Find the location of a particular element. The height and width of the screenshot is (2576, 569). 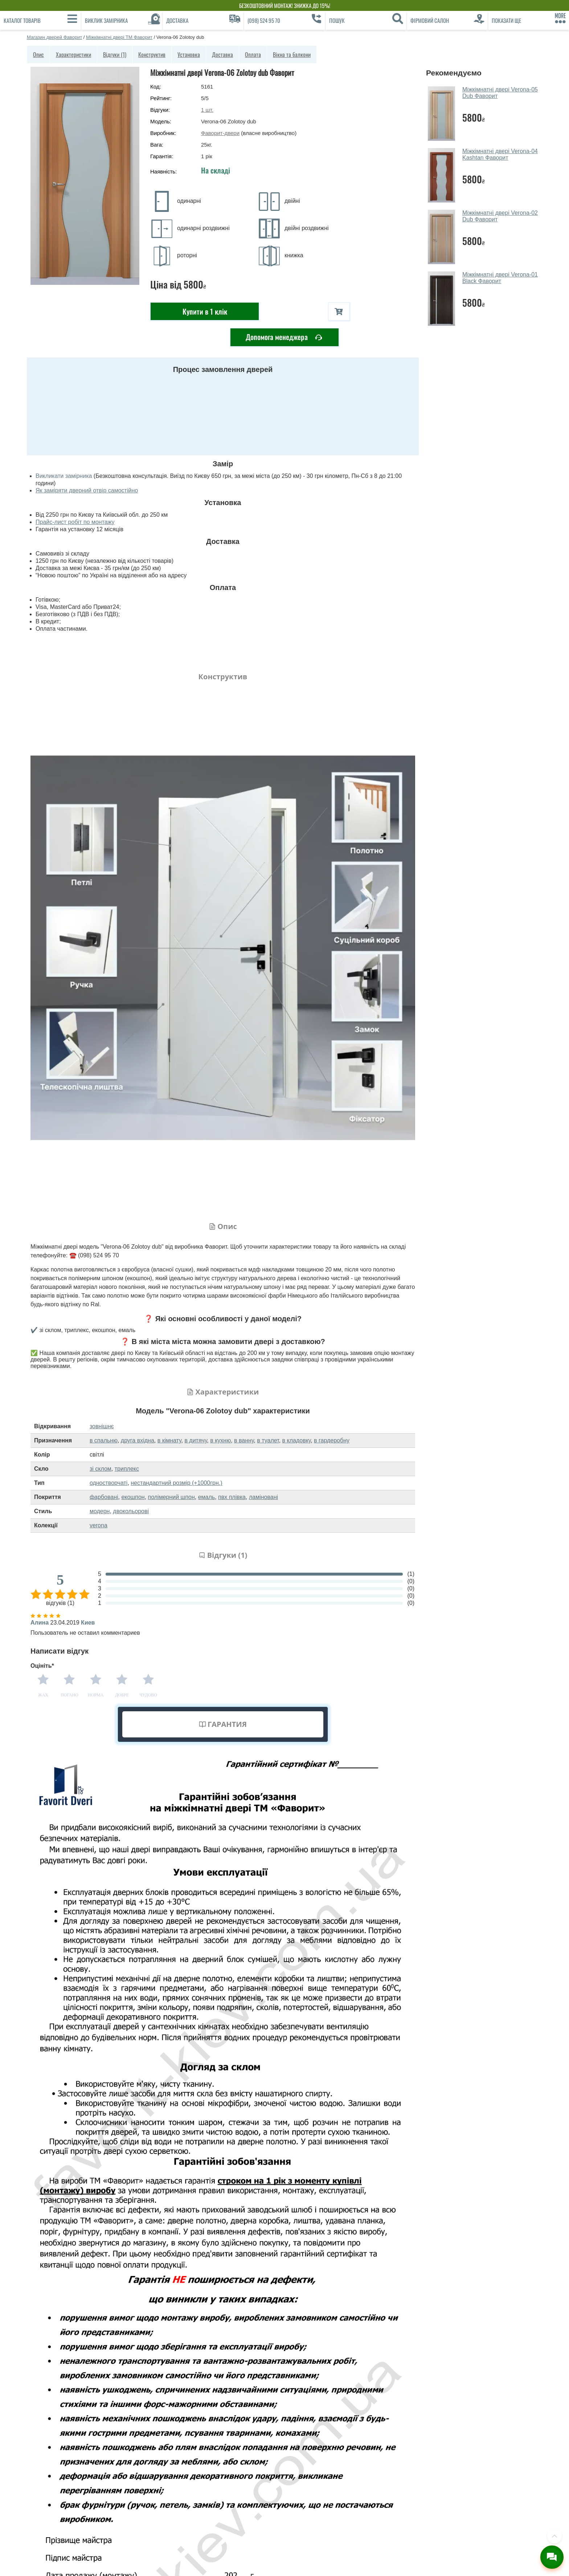

в кімнату is located at coordinates (169, 1440).